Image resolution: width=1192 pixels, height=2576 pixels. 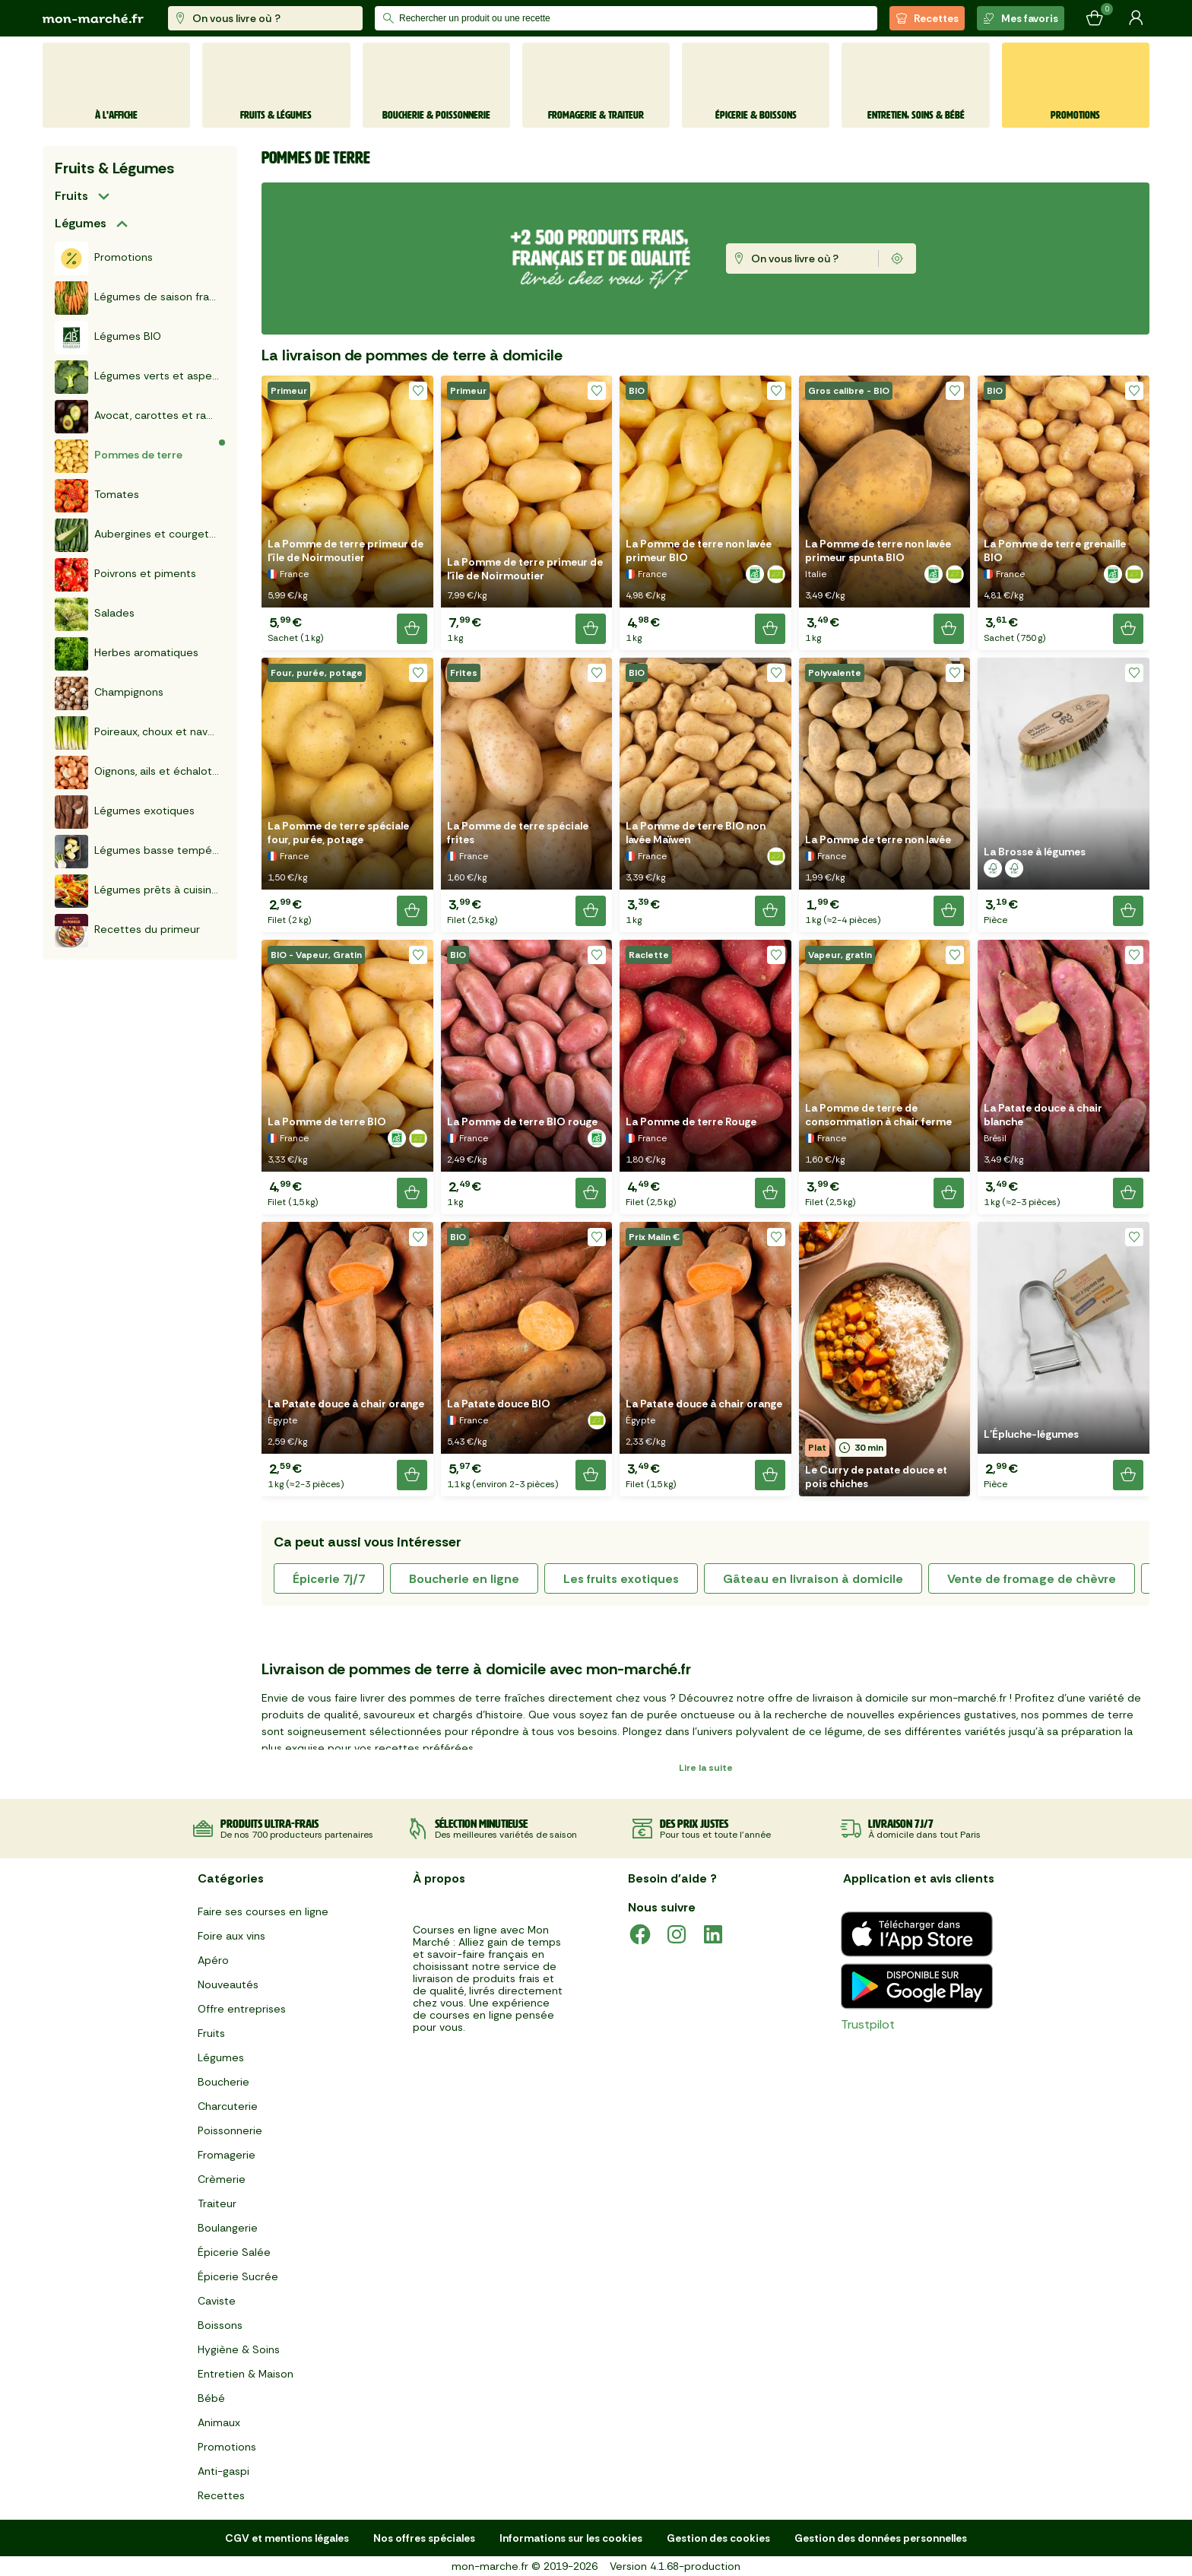 I want to click on Légumes exotiques, so click(x=125, y=812).